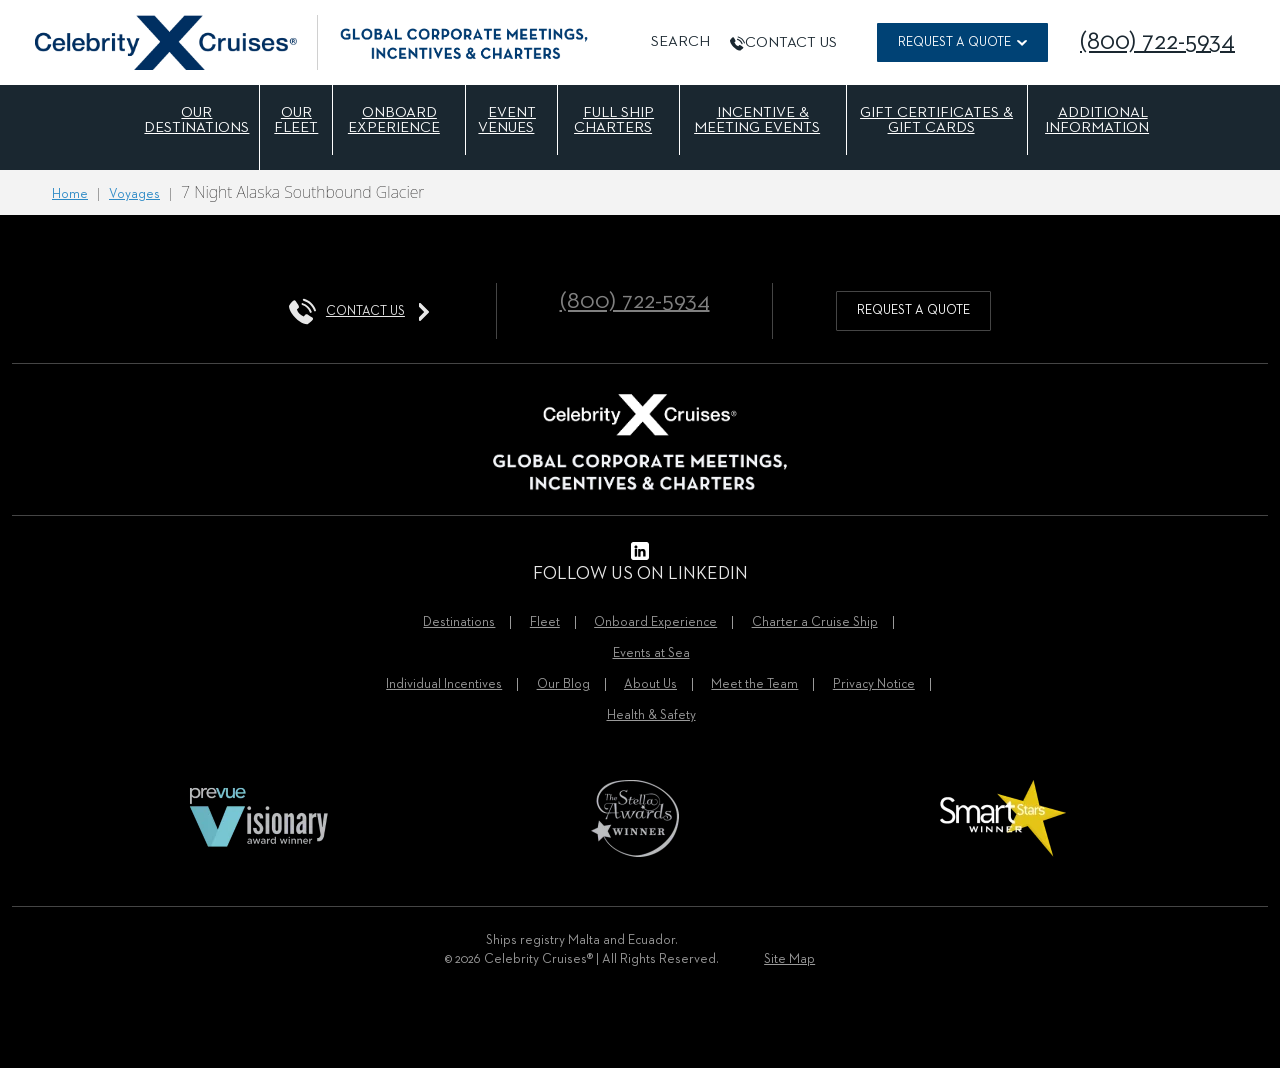 This screenshot has height=1068, width=1280. Describe the element at coordinates (507, 120) in the screenshot. I see `Event Venues` at that location.